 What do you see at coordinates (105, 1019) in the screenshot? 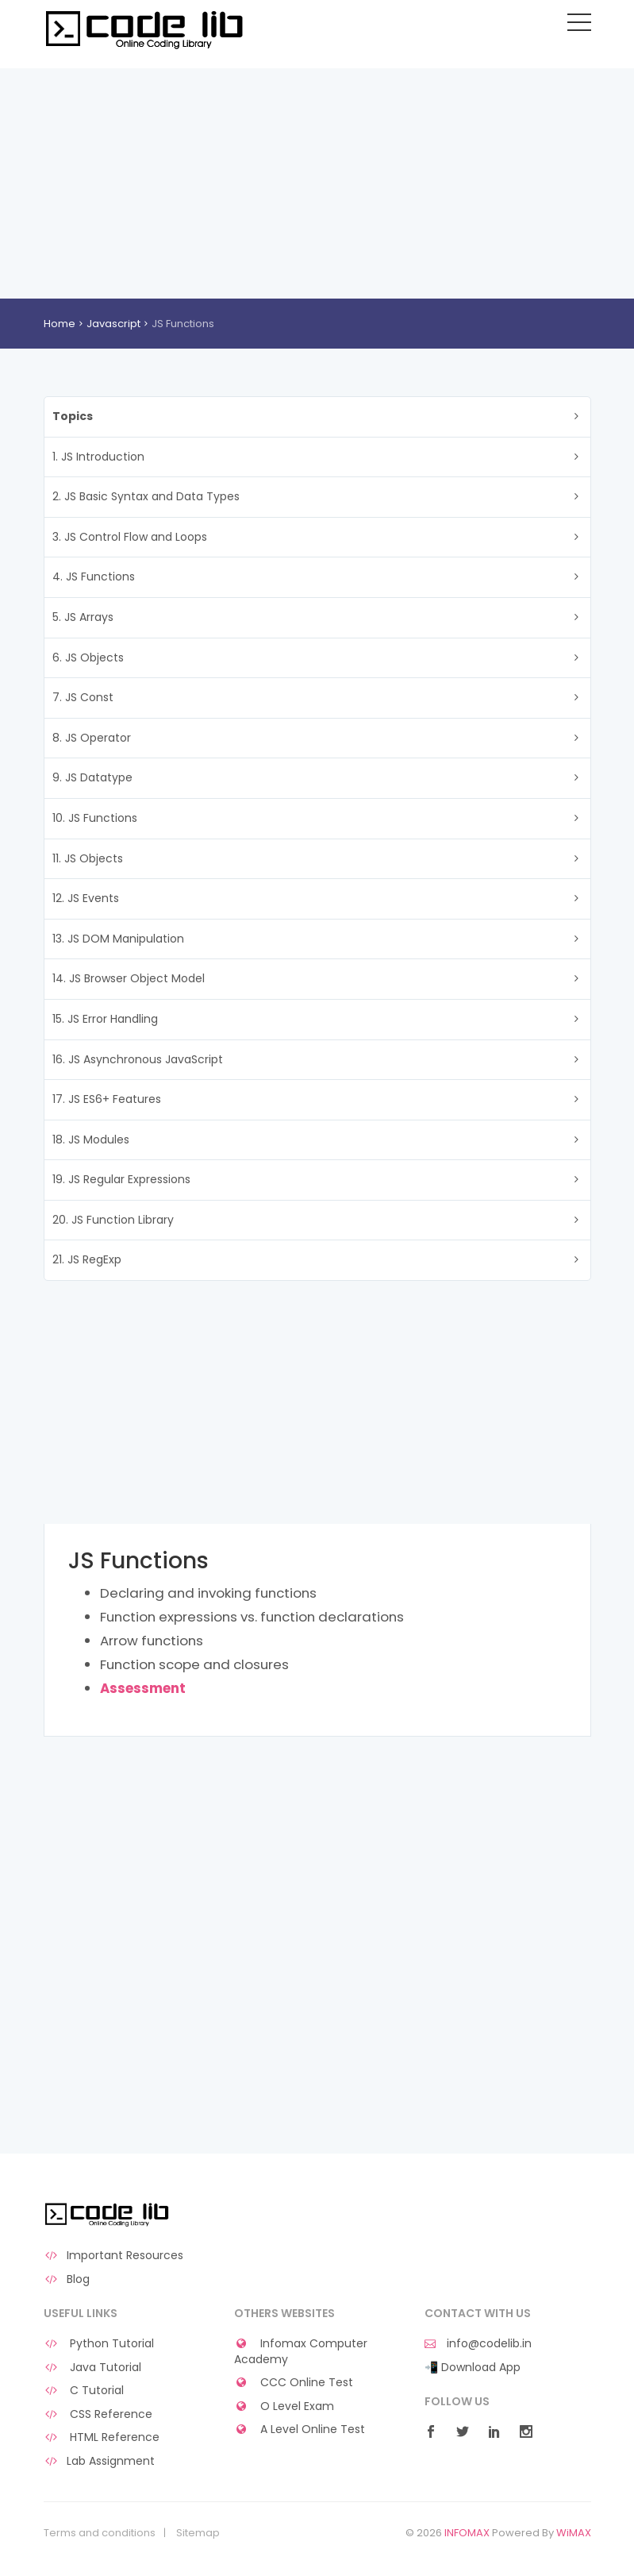
I see `15. JS Error Handling` at bounding box center [105, 1019].